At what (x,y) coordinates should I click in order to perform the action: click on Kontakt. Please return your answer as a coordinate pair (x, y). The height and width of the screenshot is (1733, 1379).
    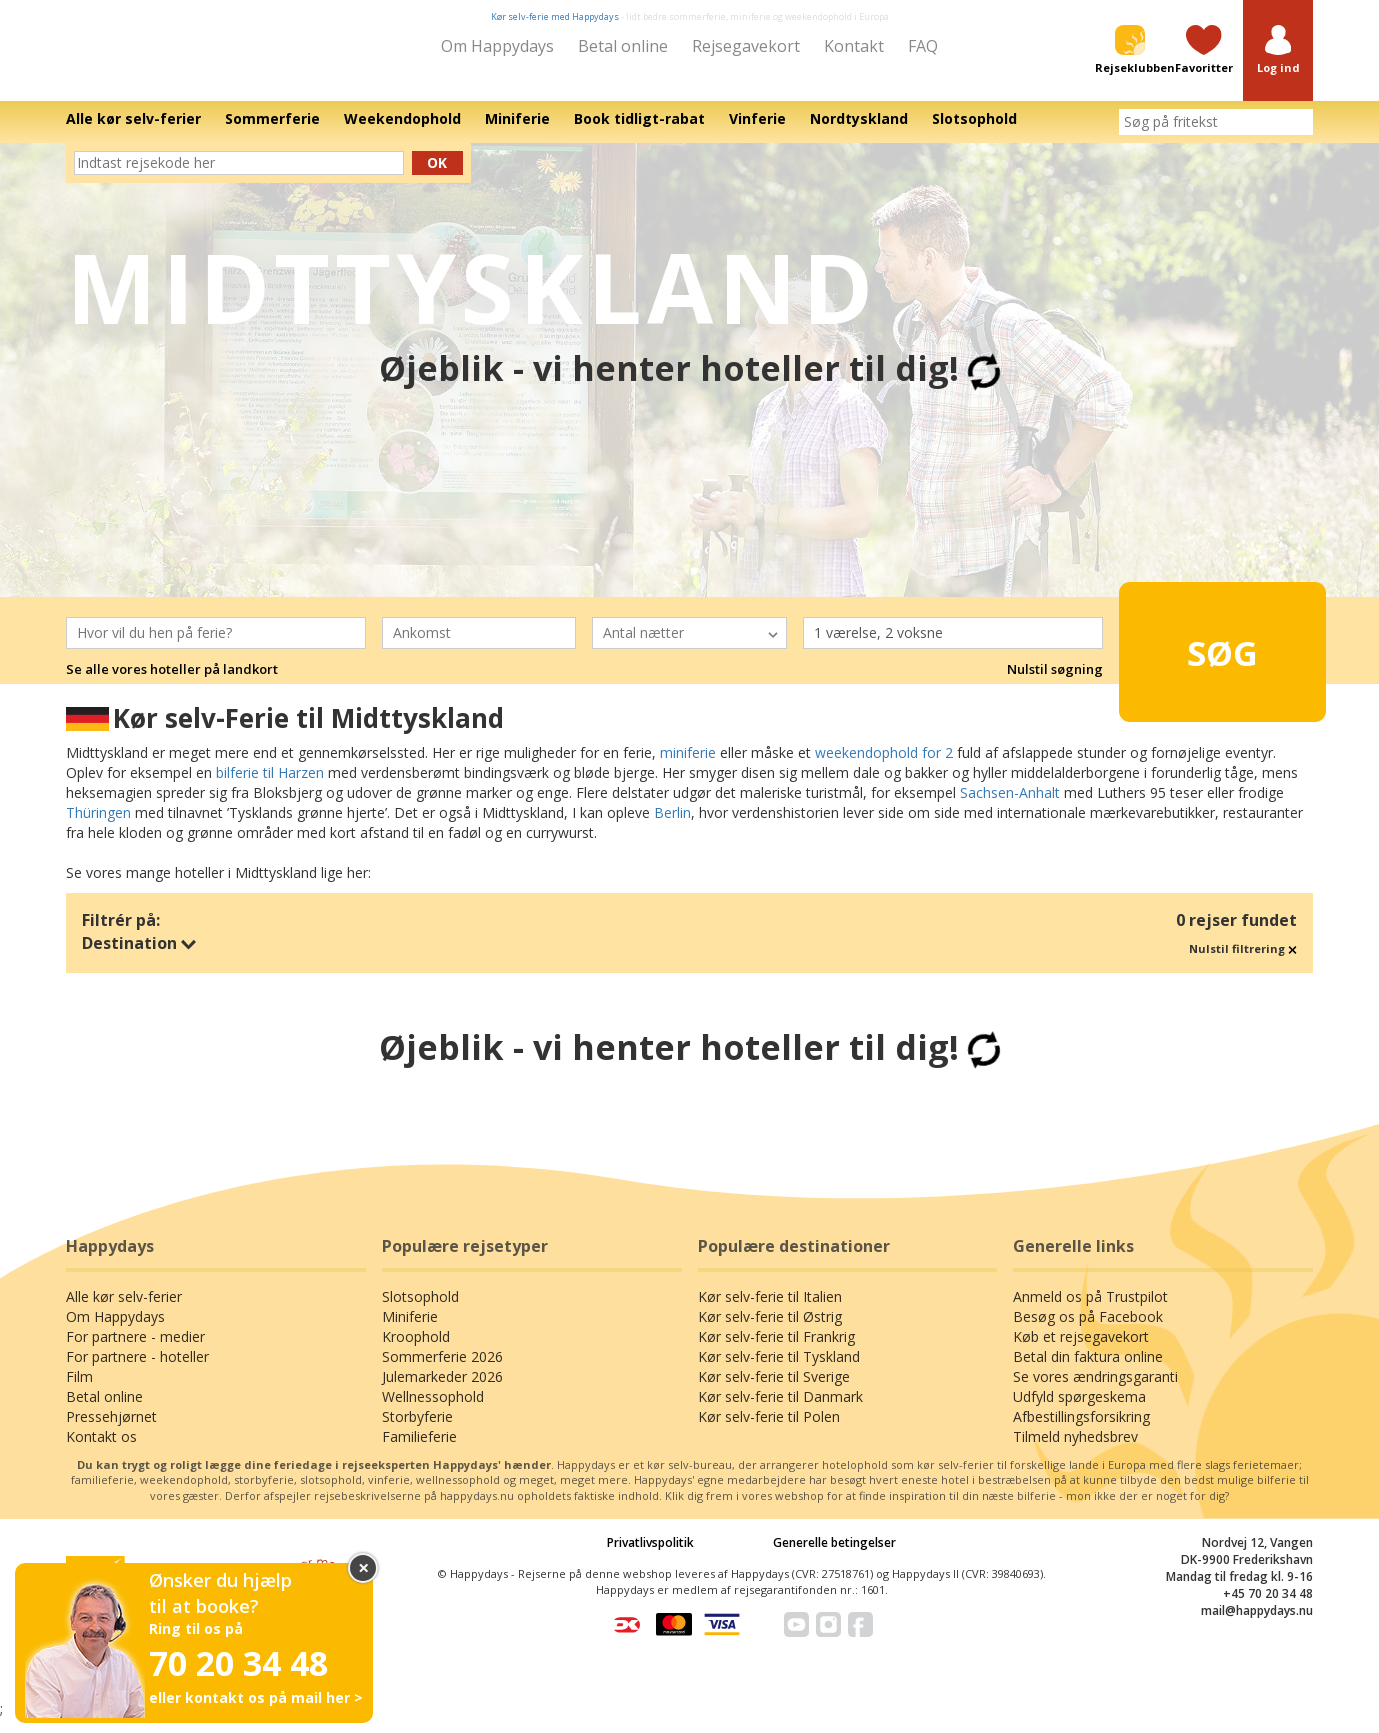
    Looking at the image, I should click on (854, 46).